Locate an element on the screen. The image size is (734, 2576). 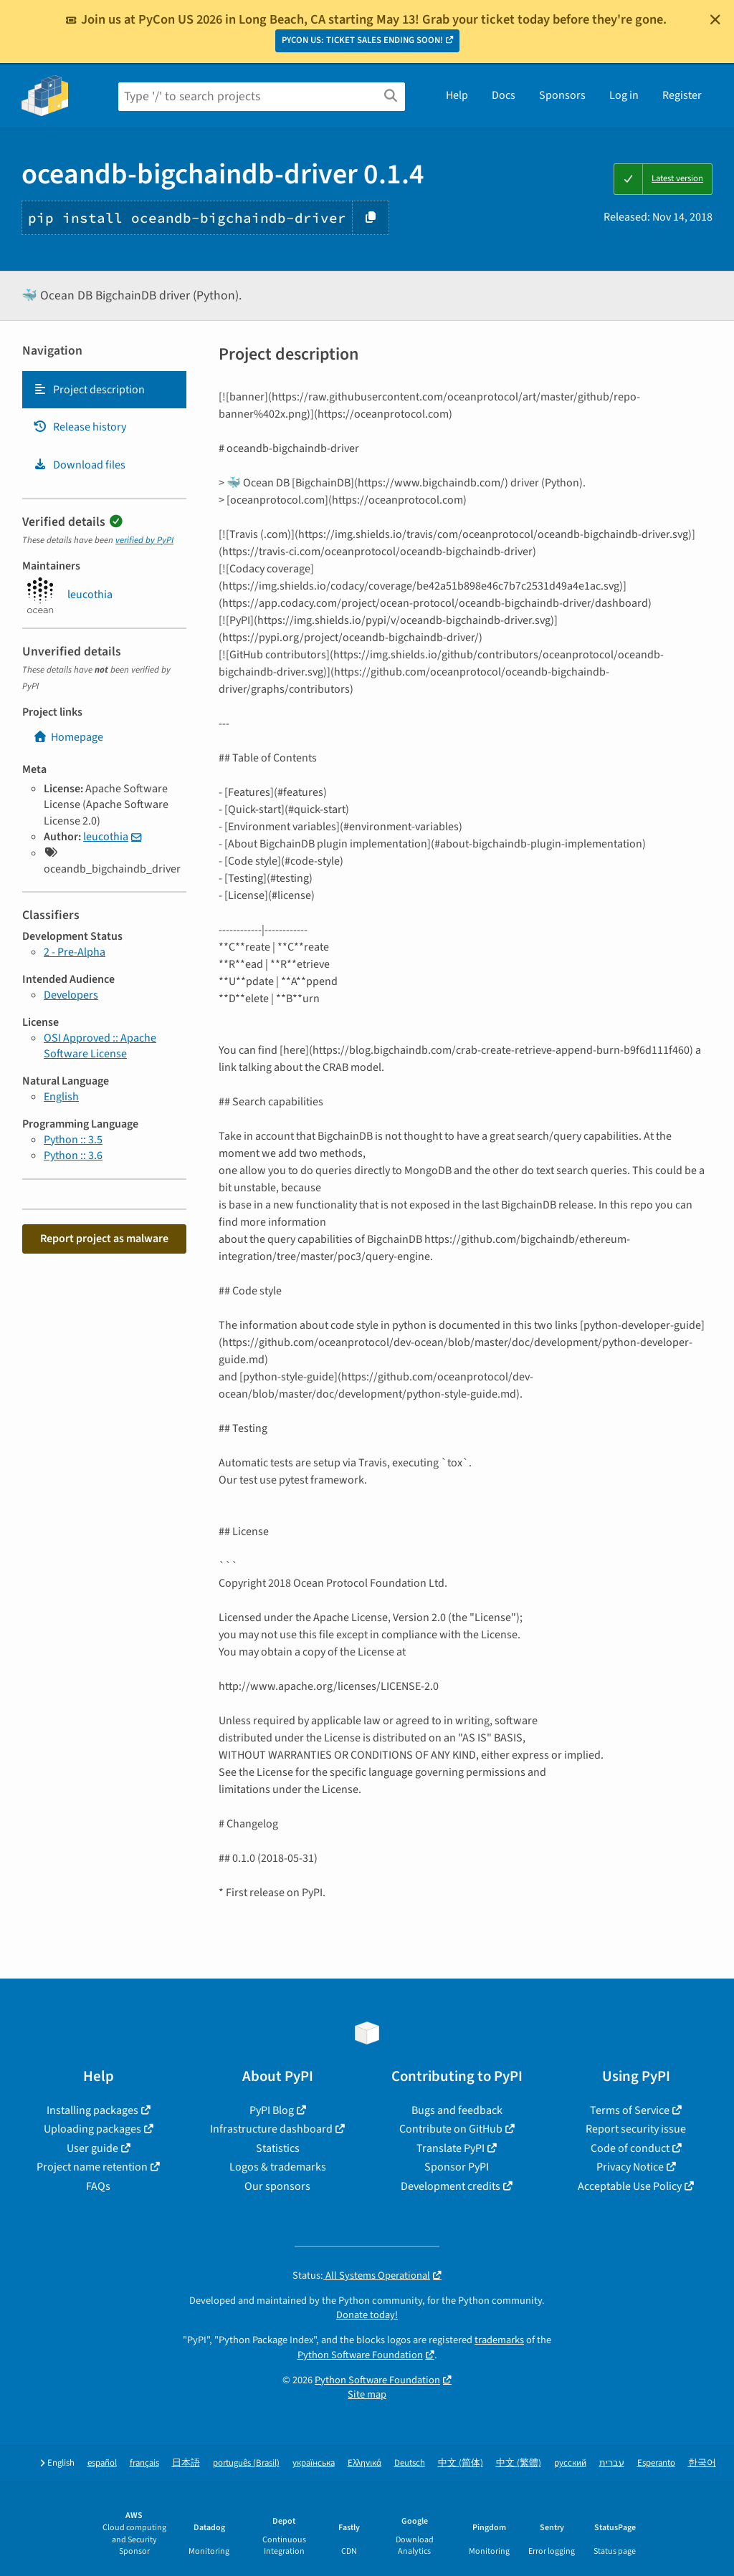
Acceptable Use Policy is located at coordinates (630, 2186).